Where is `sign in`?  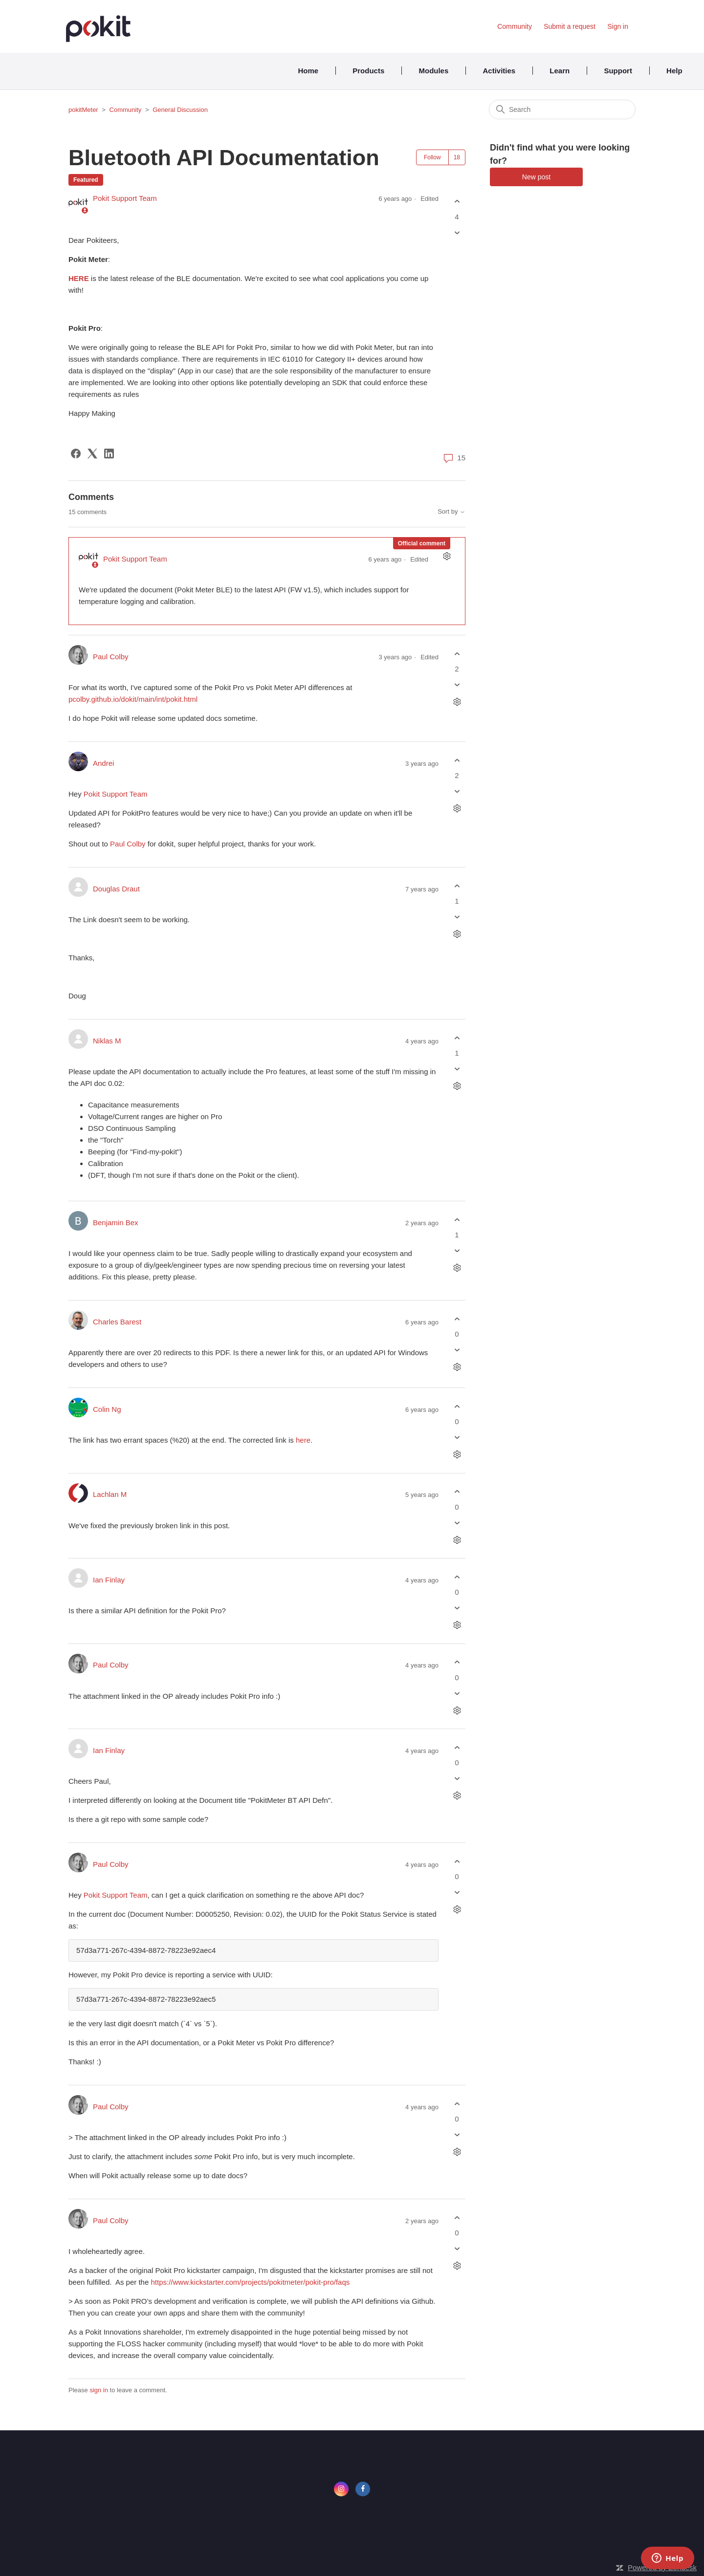 sign in is located at coordinates (98, 2390).